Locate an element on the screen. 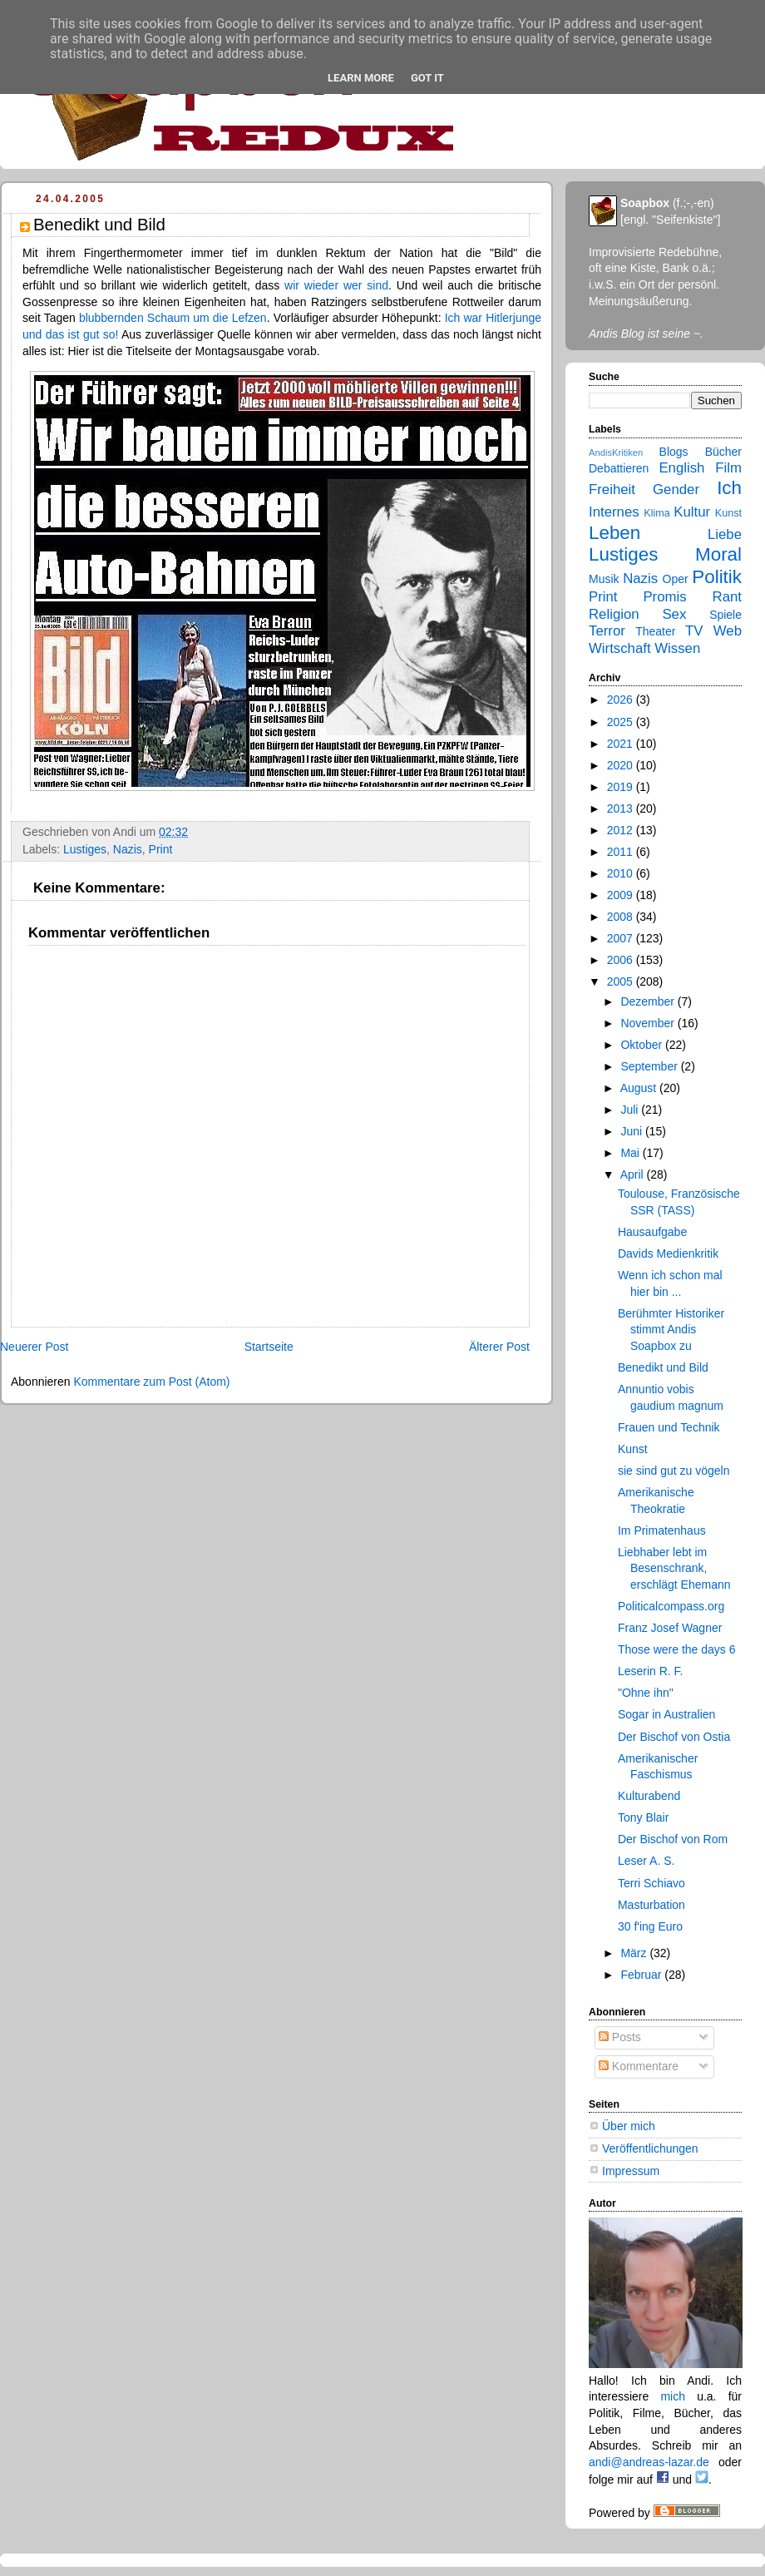 The image size is (765, 2576). 2013 is located at coordinates (621, 808).